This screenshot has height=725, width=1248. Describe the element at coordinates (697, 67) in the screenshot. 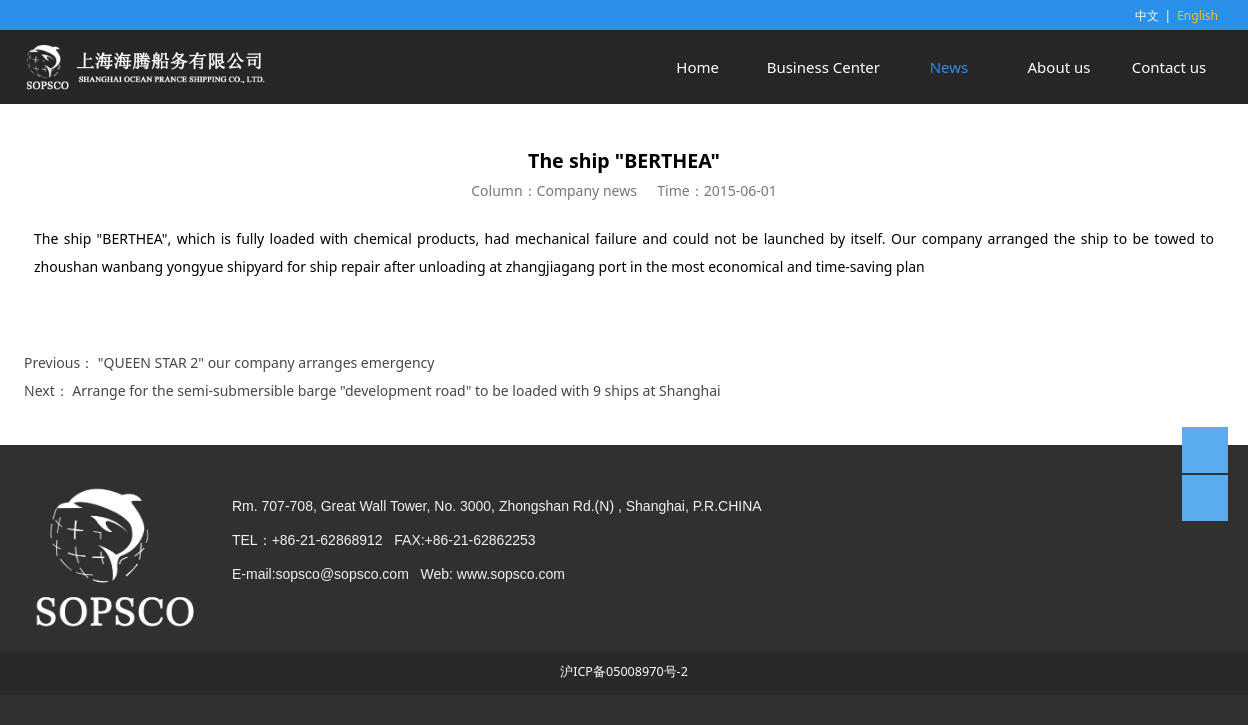

I see `Home` at that location.